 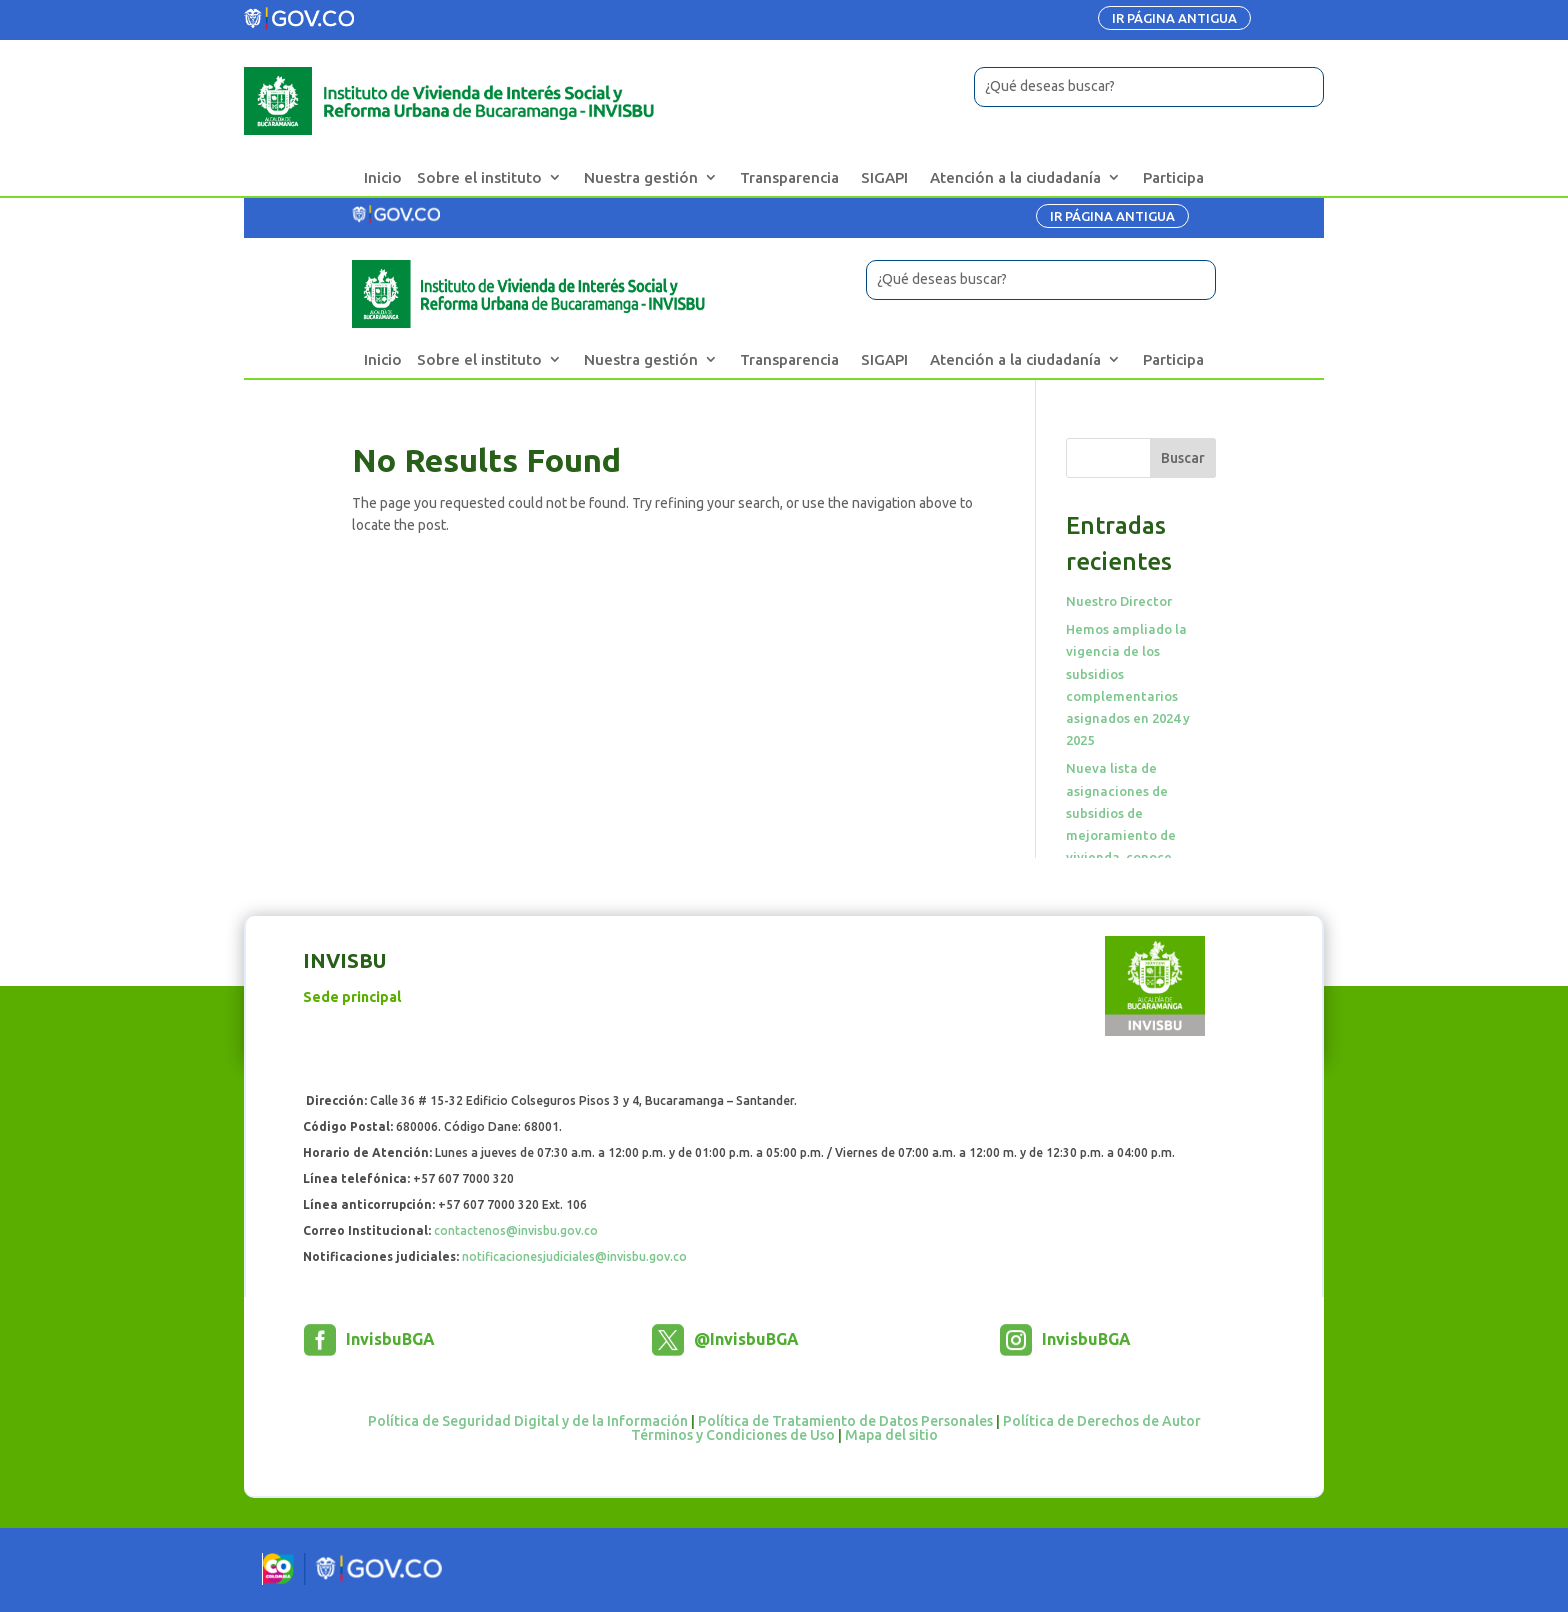 I want to click on SIGAPI, so click(x=884, y=177).